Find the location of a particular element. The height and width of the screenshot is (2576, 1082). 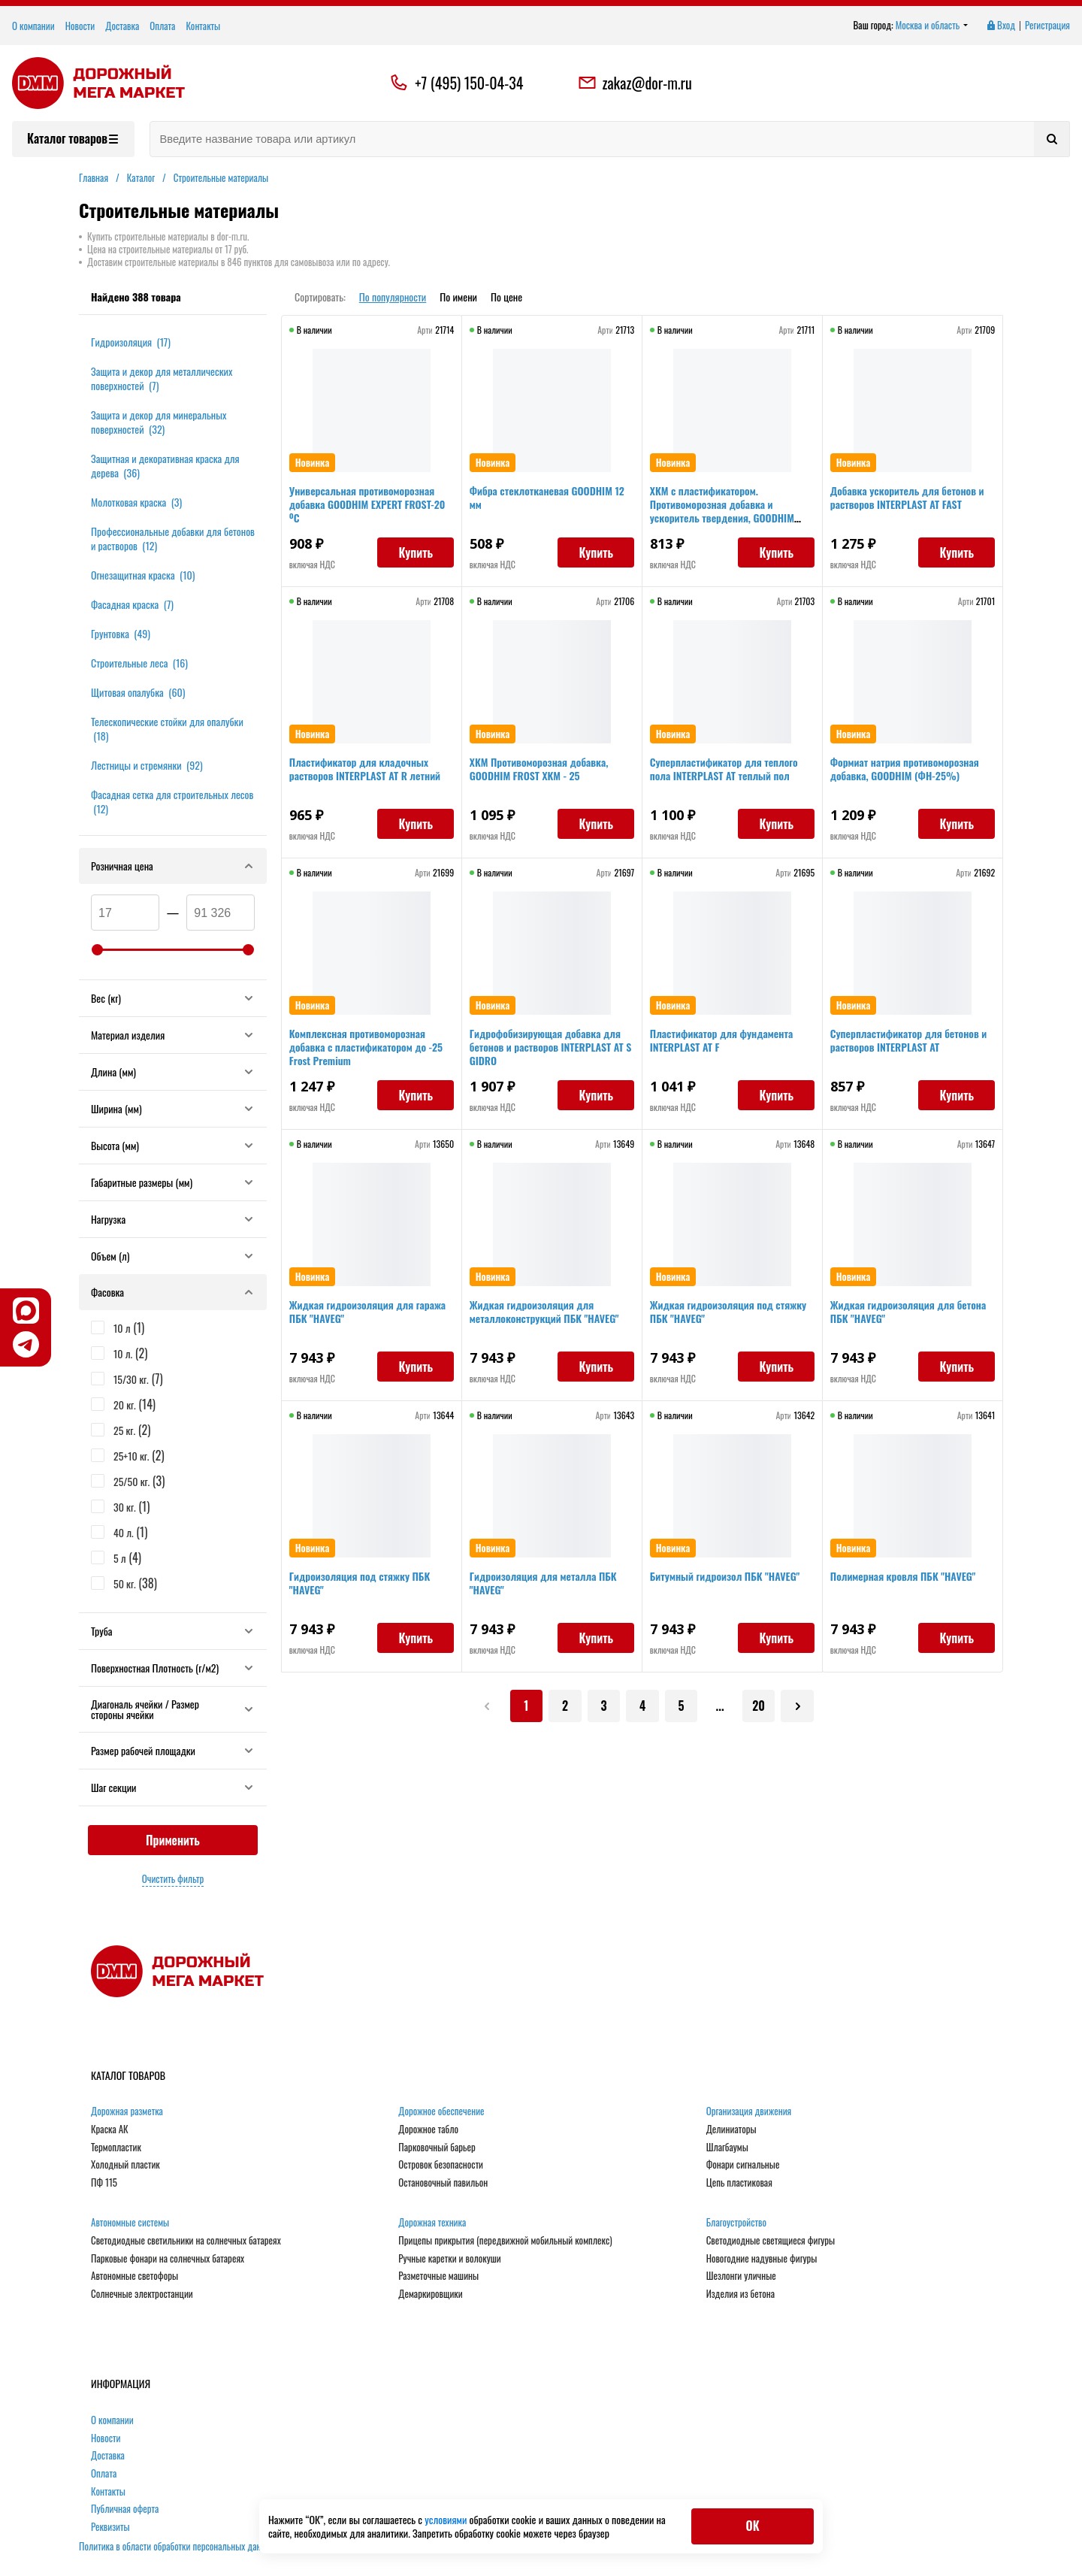

Оплата is located at coordinates (162, 25).